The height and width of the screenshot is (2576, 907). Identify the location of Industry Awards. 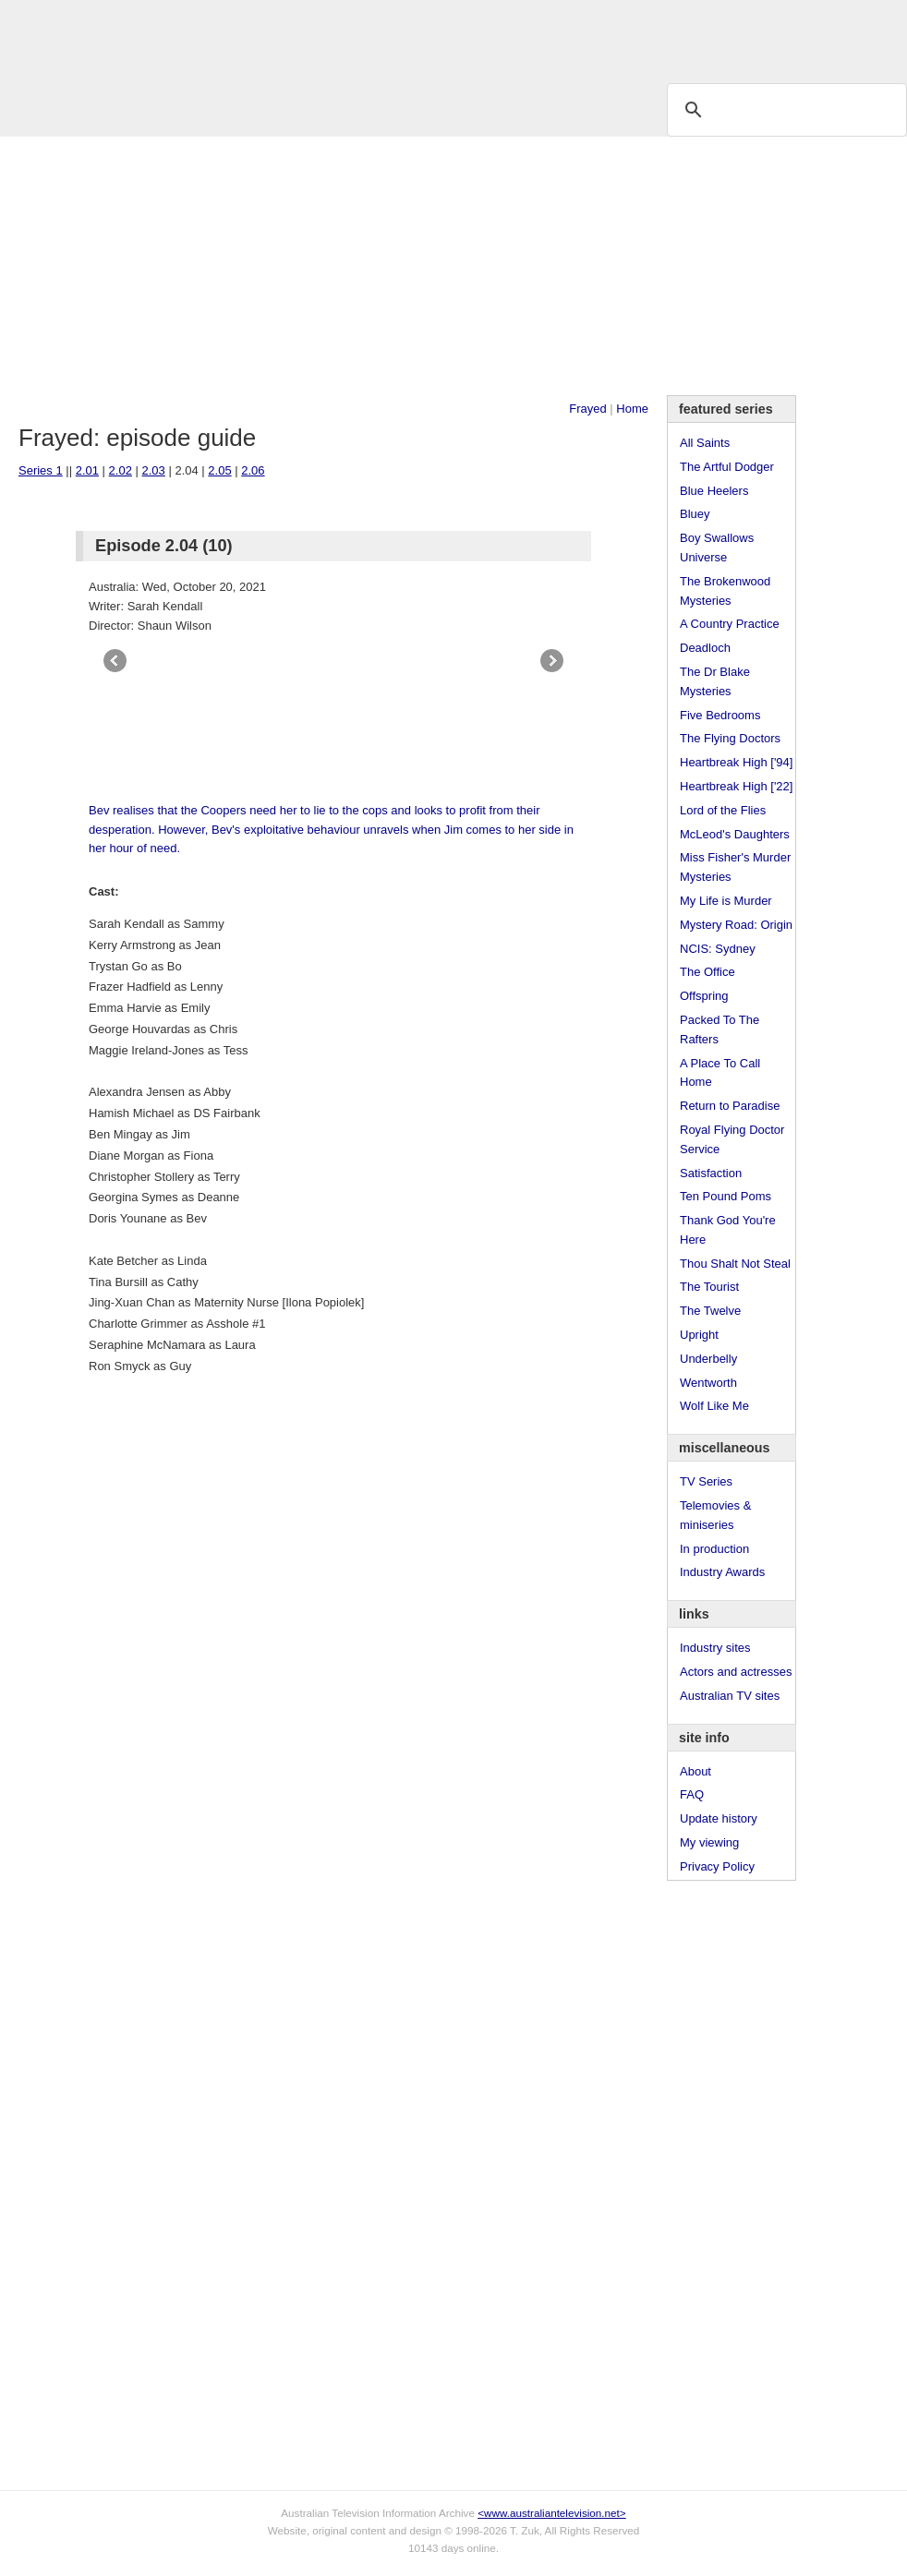
(722, 1572).